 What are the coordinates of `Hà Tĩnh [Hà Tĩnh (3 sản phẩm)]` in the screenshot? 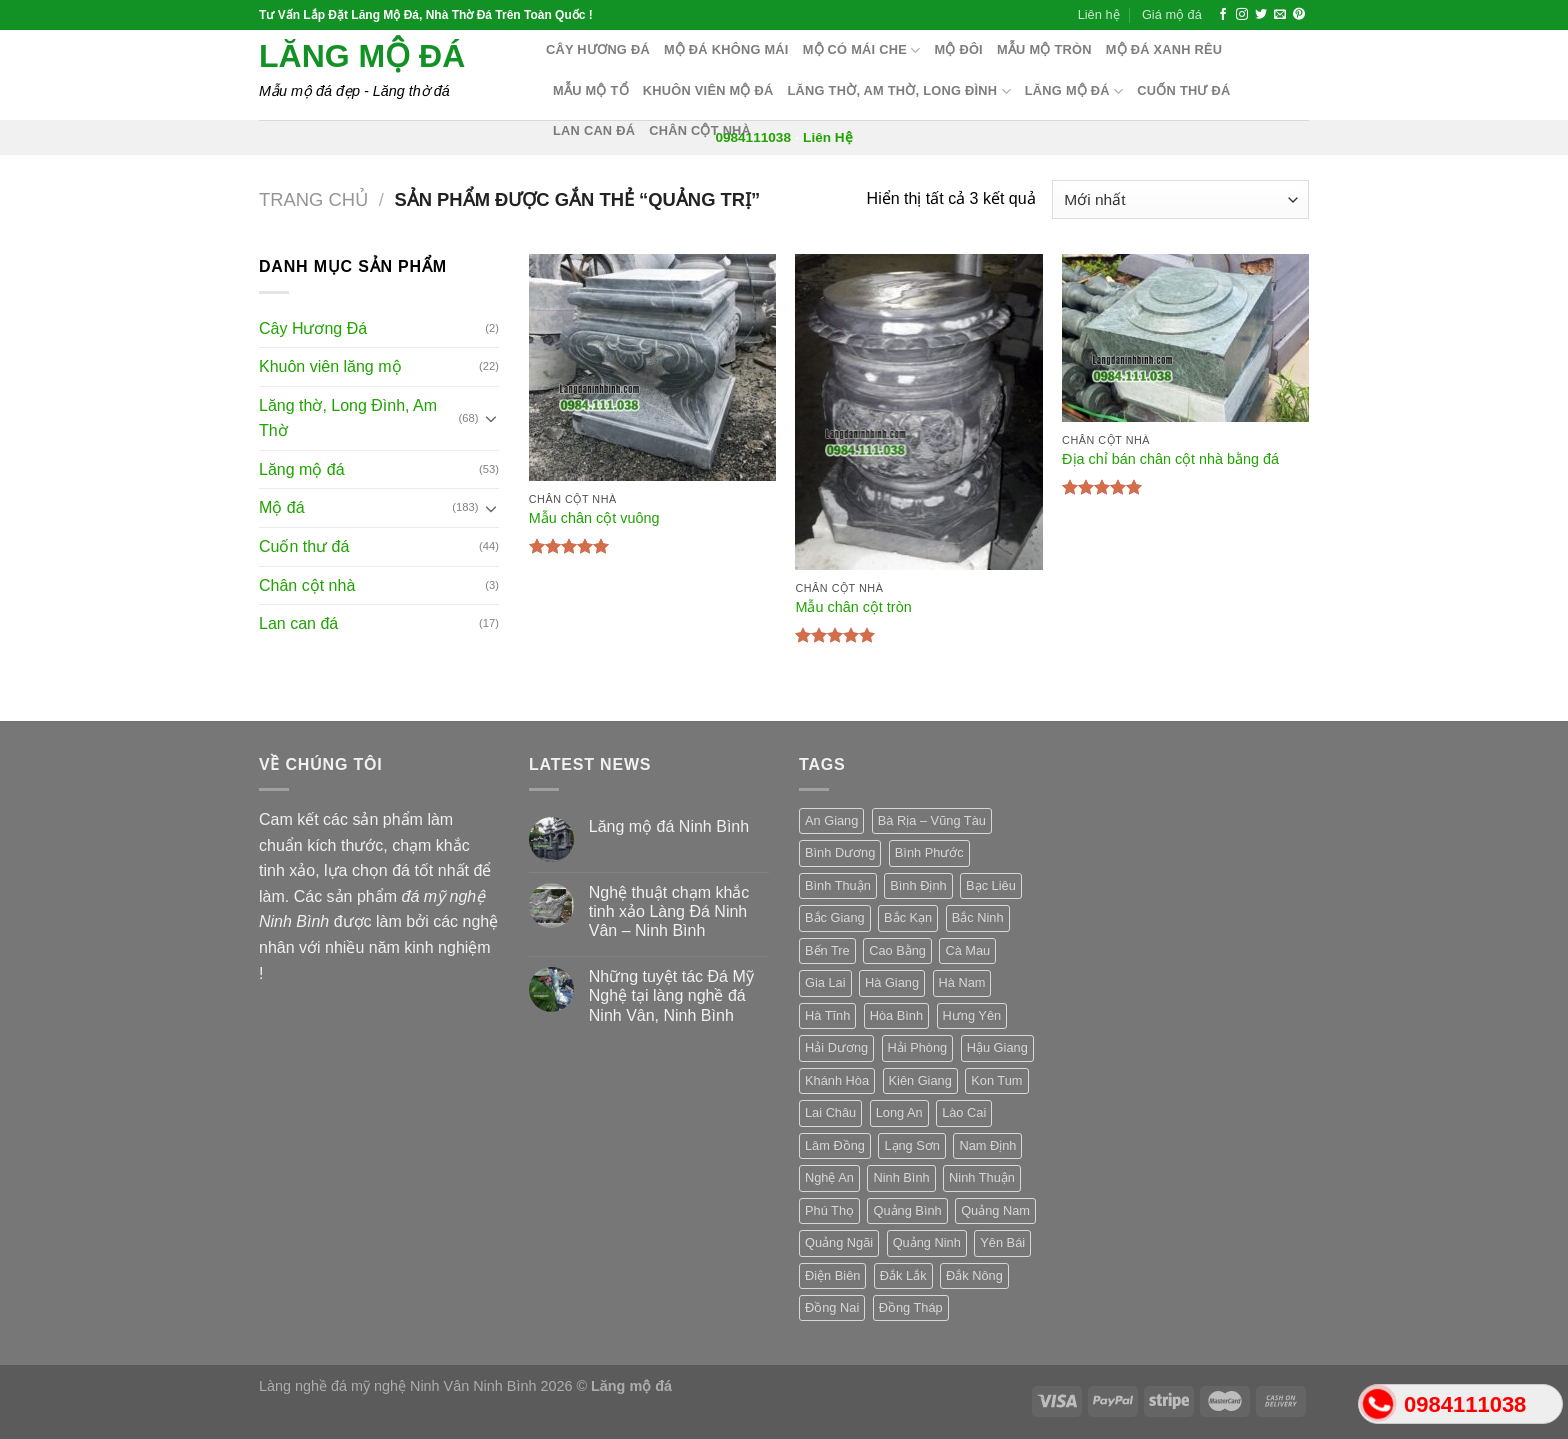 It's located at (827, 1015).